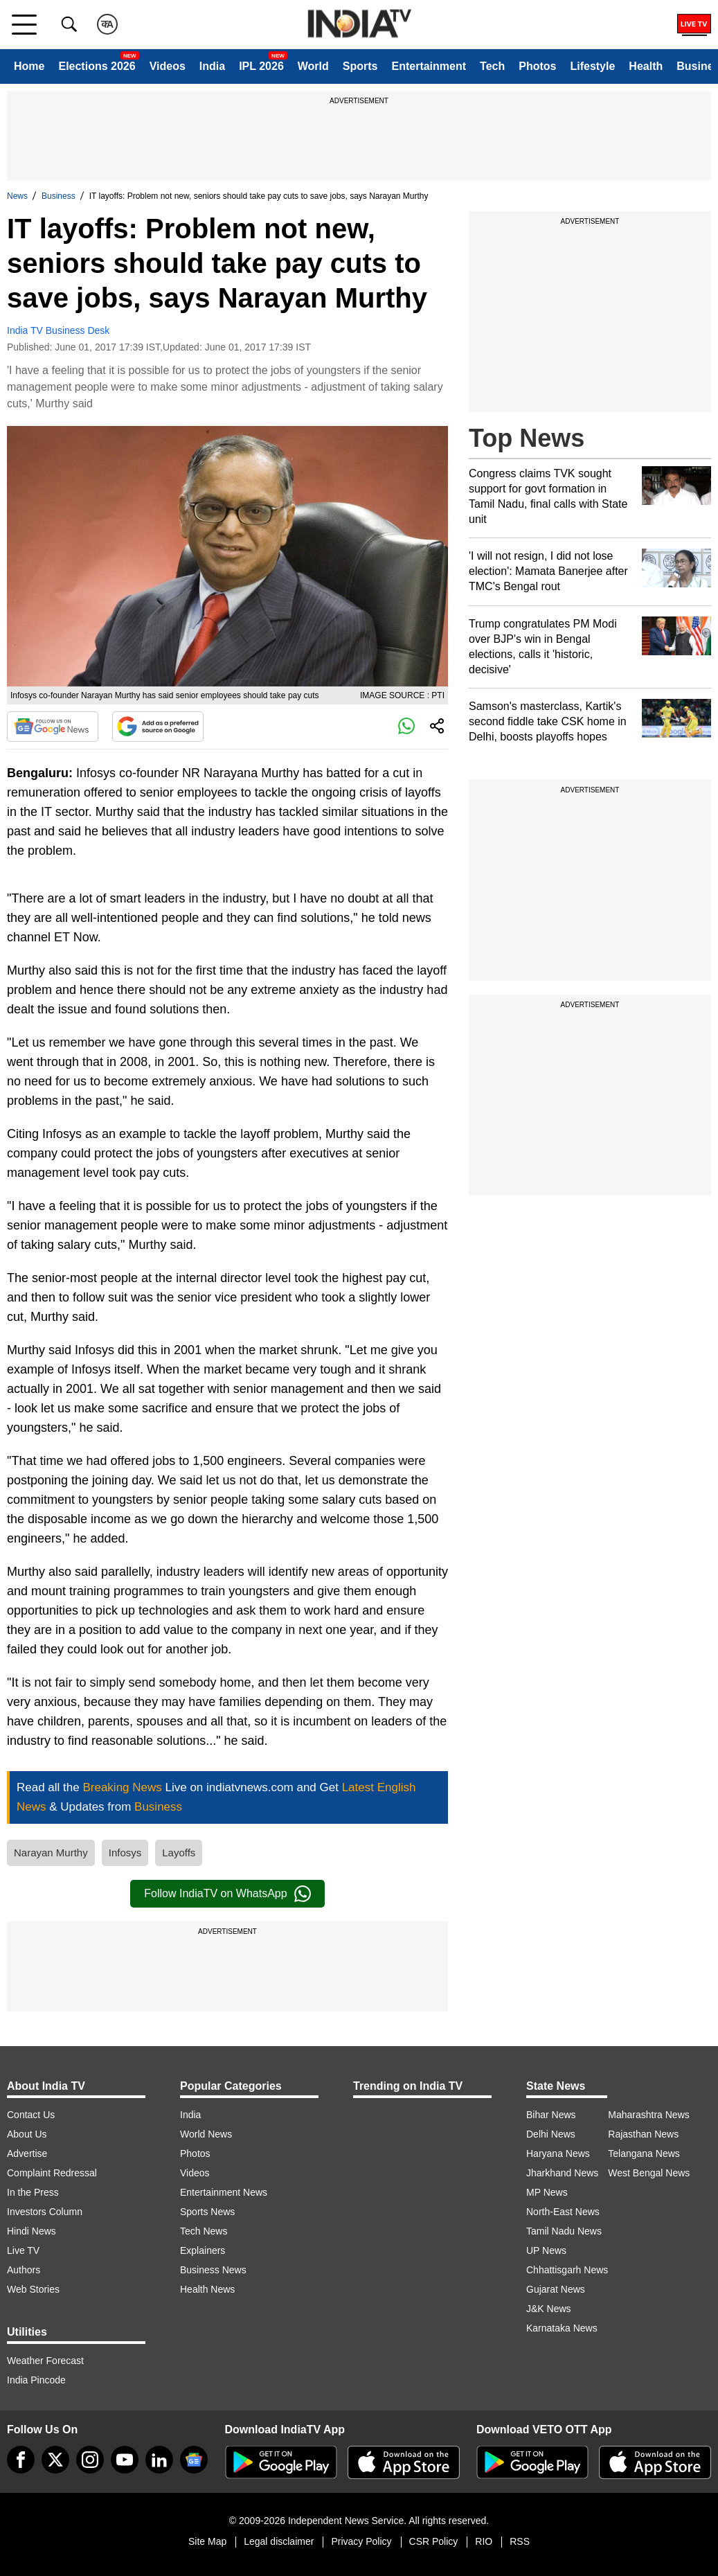 The image size is (718, 2576). I want to click on Weather Forecast, so click(45, 2360).